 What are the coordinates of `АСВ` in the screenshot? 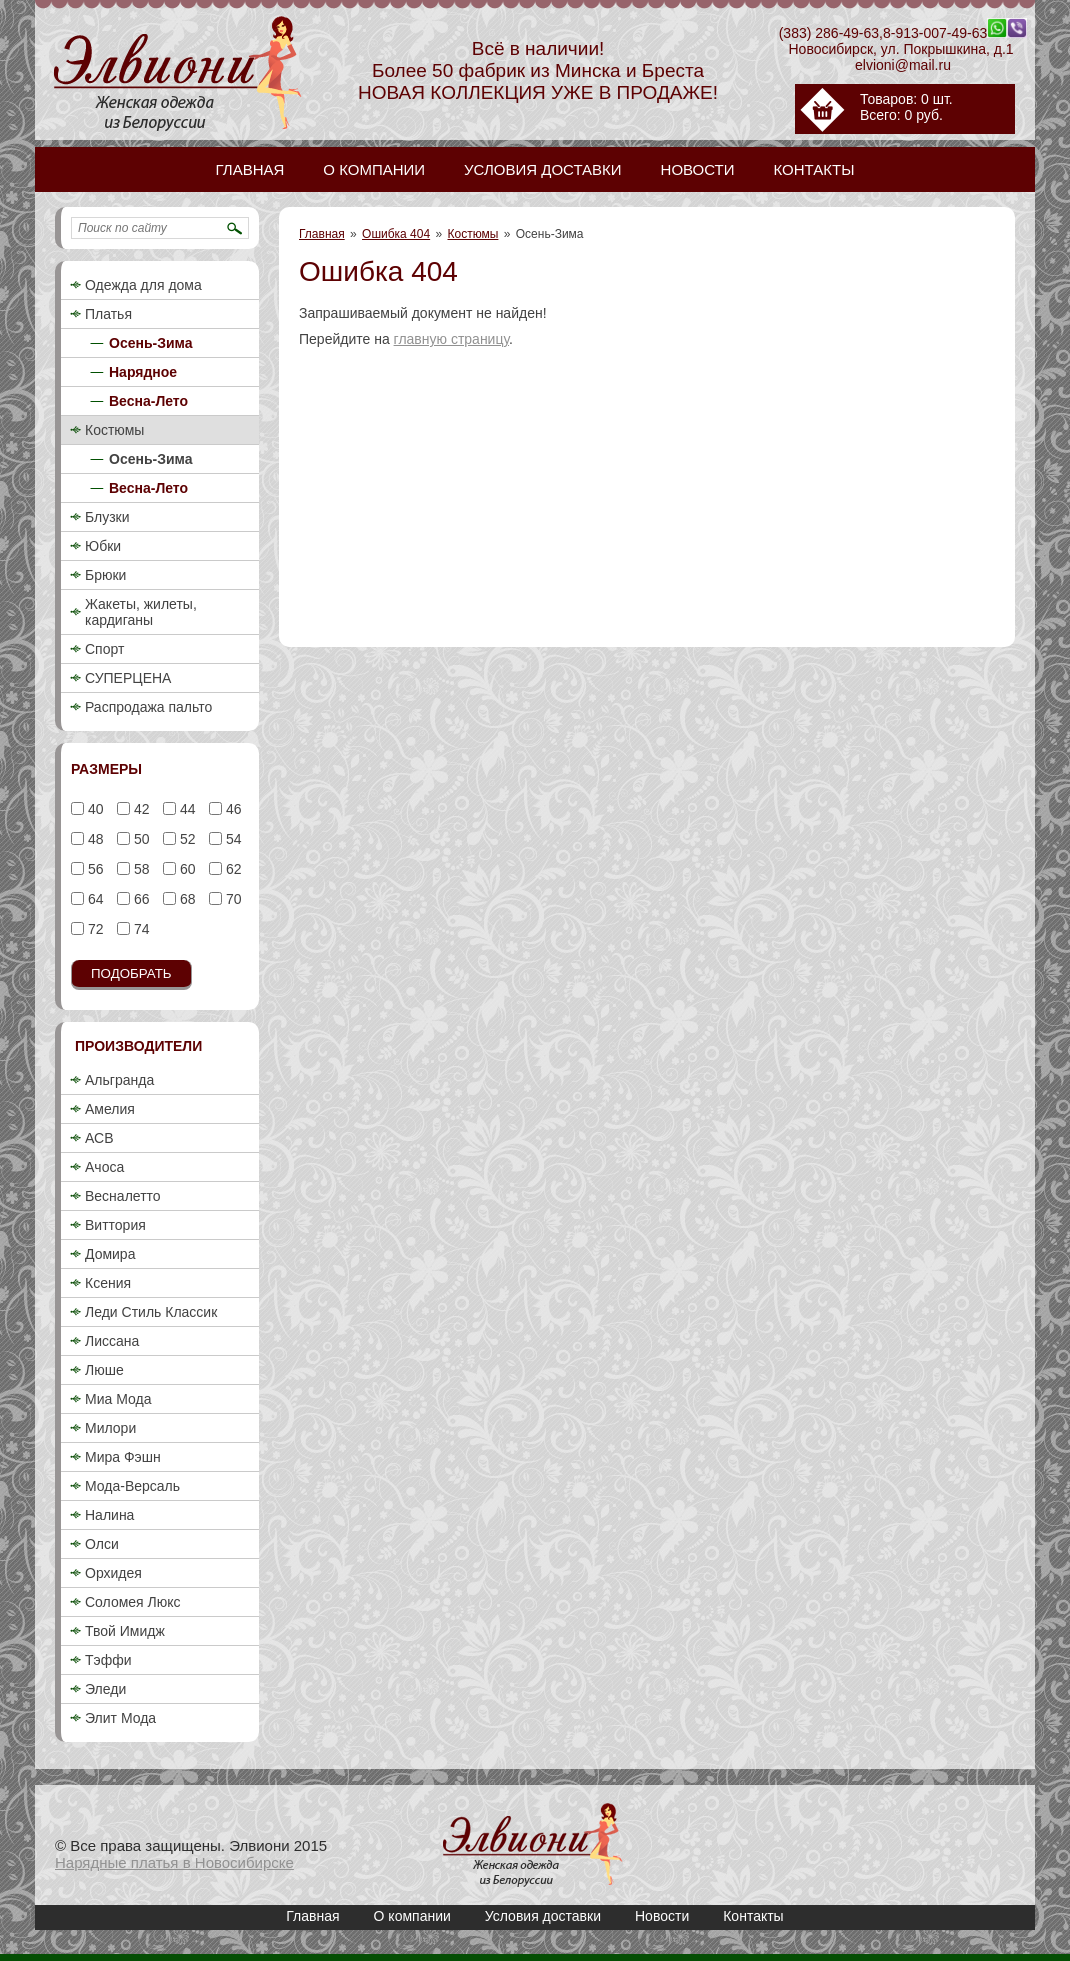 It's located at (99, 1138).